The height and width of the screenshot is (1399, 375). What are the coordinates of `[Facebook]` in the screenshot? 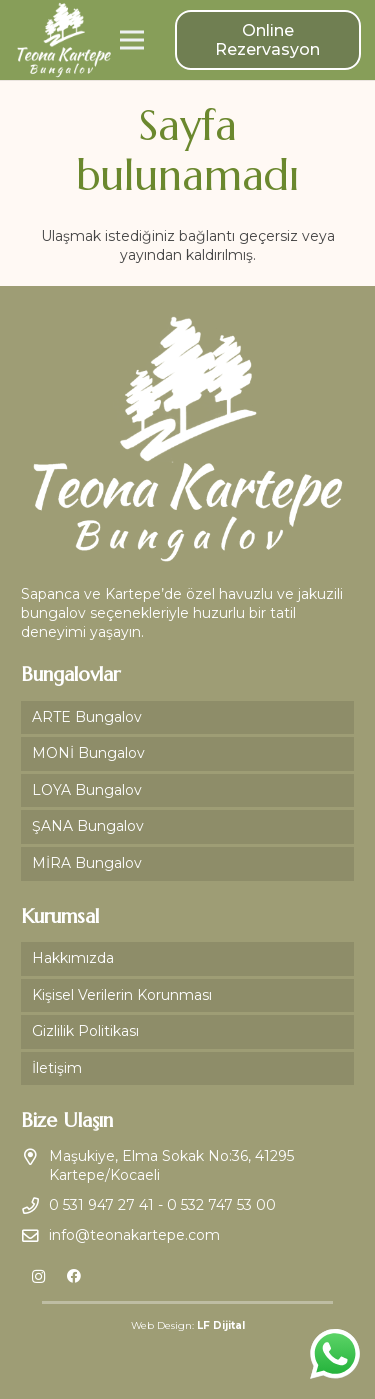 It's located at (73, 1276).